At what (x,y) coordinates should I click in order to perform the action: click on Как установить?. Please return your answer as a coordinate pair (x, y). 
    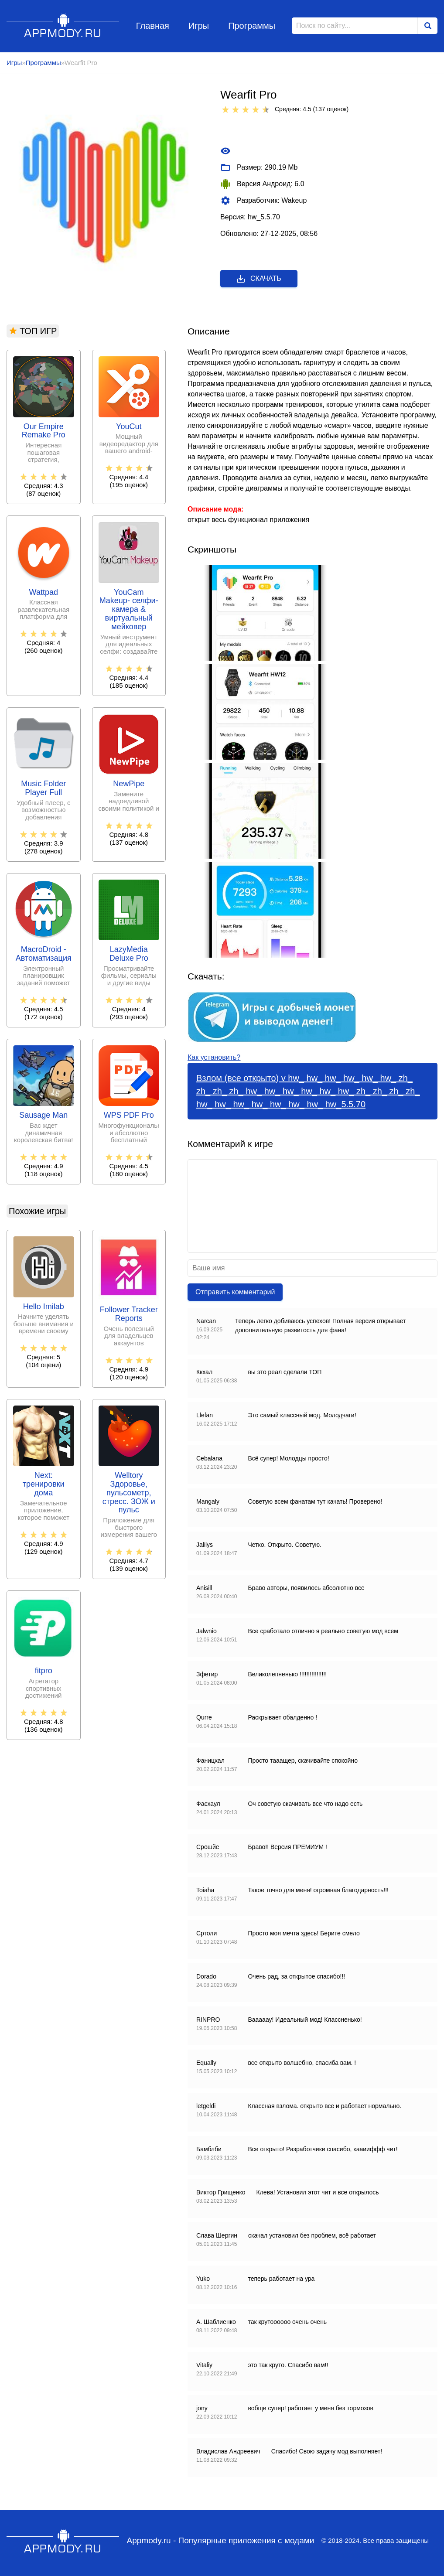
    Looking at the image, I should click on (214, 1057).